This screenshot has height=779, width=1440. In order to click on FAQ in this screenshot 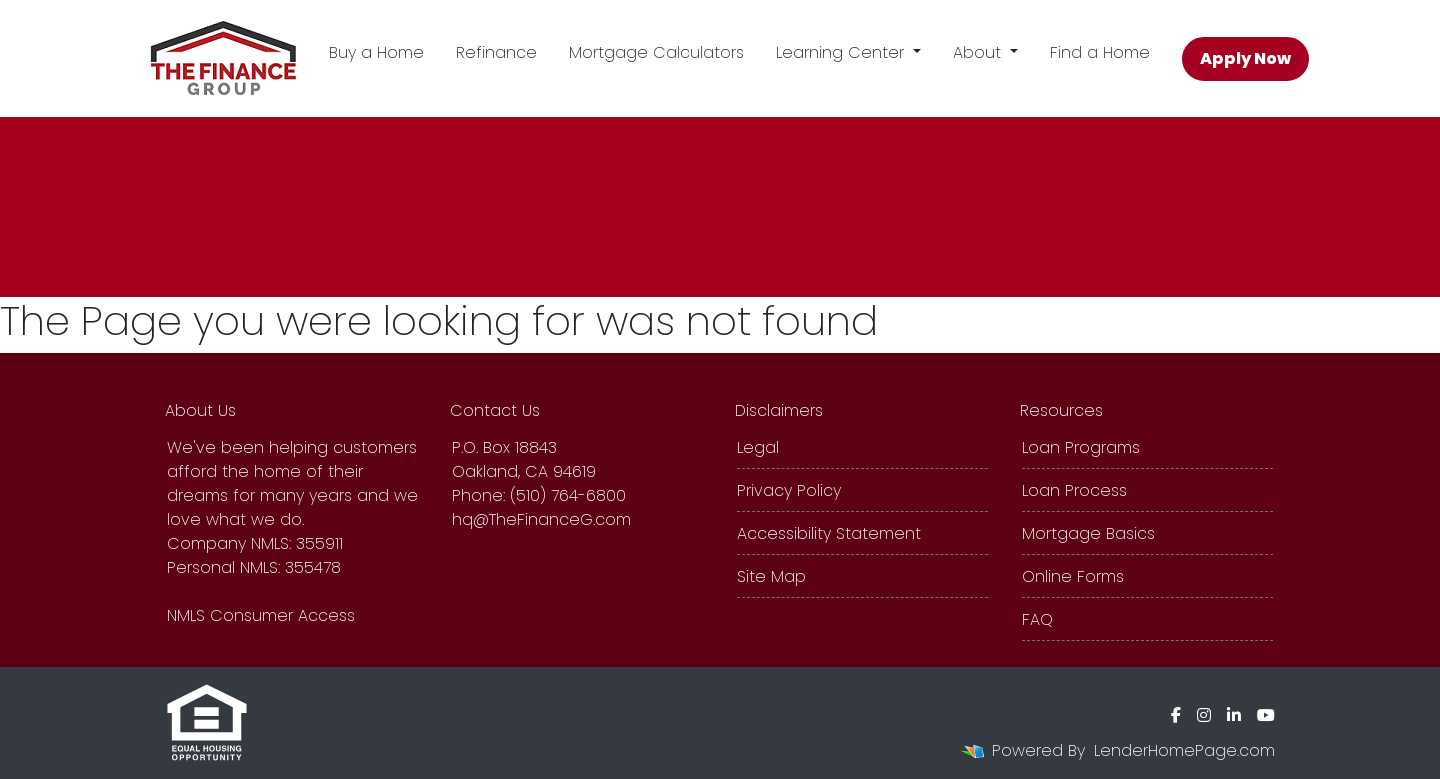, I will do `click(1037, 619)`.